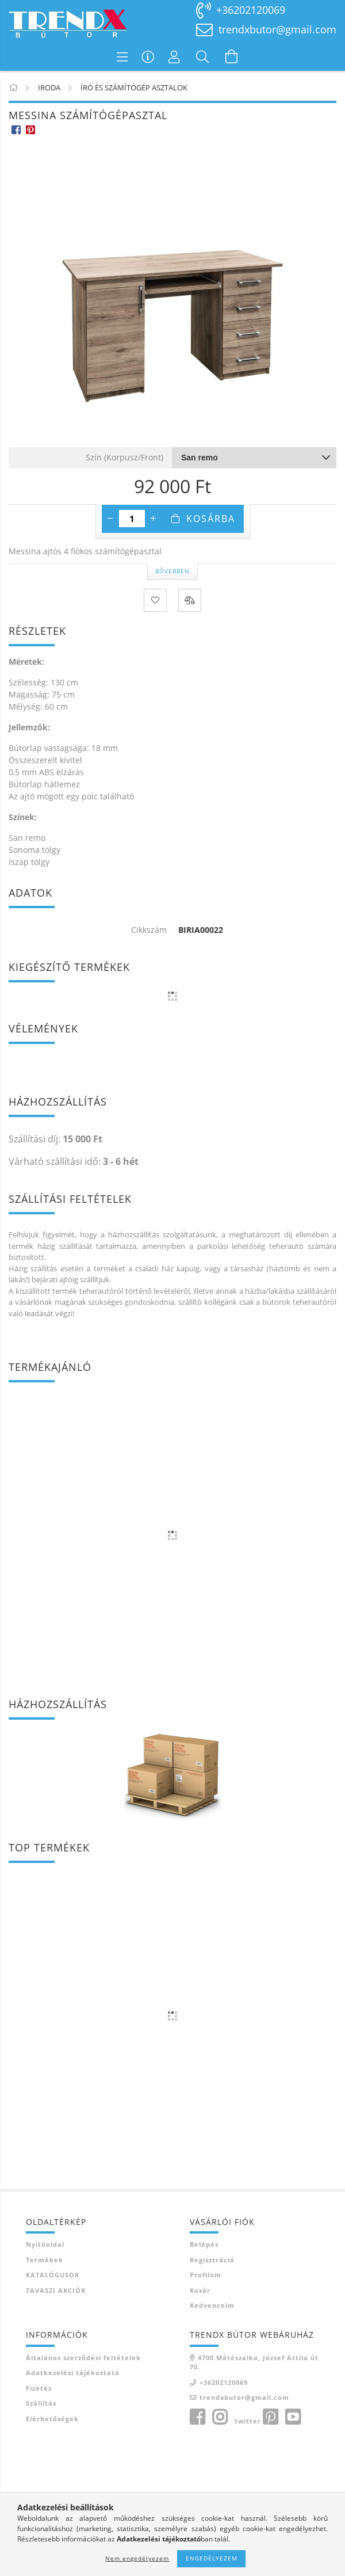 The width and height of the screenshot is (345, 2576). Describe the element at coordinates (155, 600) in the screenshot. I see `[Kedvencekhez]` at that location.